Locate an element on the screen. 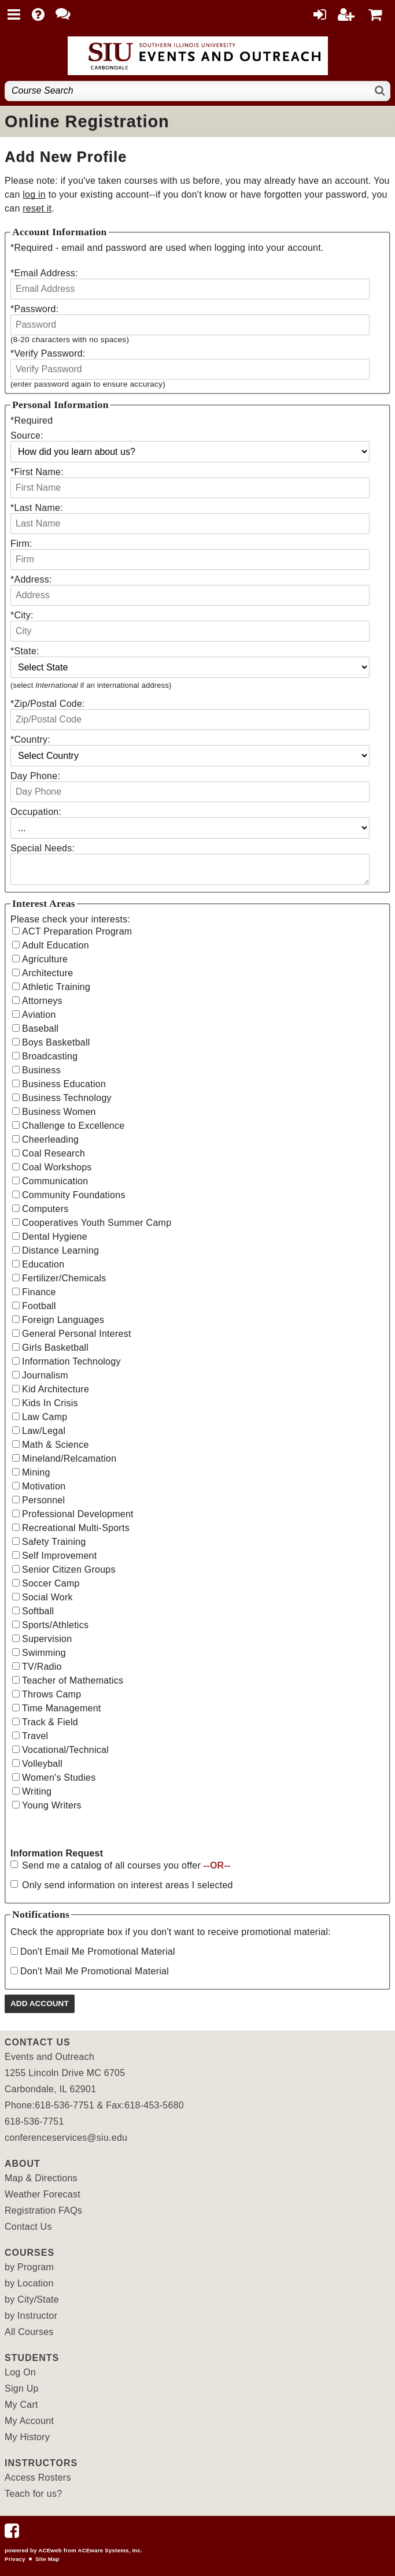 The height and width of the screenshot is (2576, 395). Privacy is located at coordinates (15, 2559).